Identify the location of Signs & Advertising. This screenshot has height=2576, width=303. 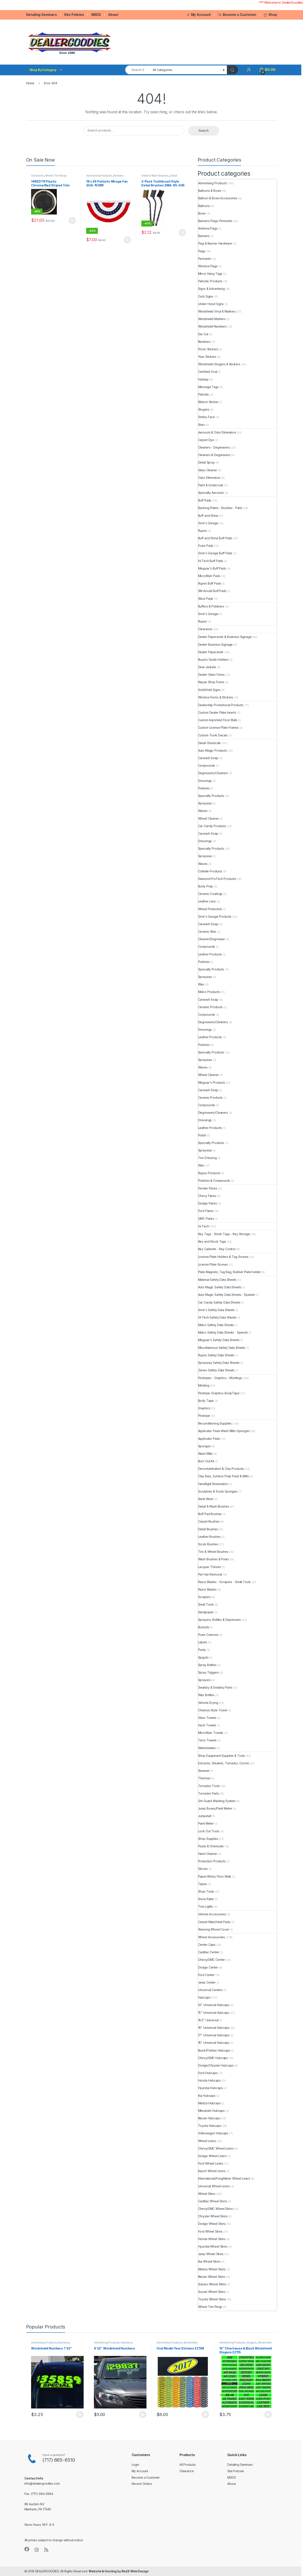
(211, 288).